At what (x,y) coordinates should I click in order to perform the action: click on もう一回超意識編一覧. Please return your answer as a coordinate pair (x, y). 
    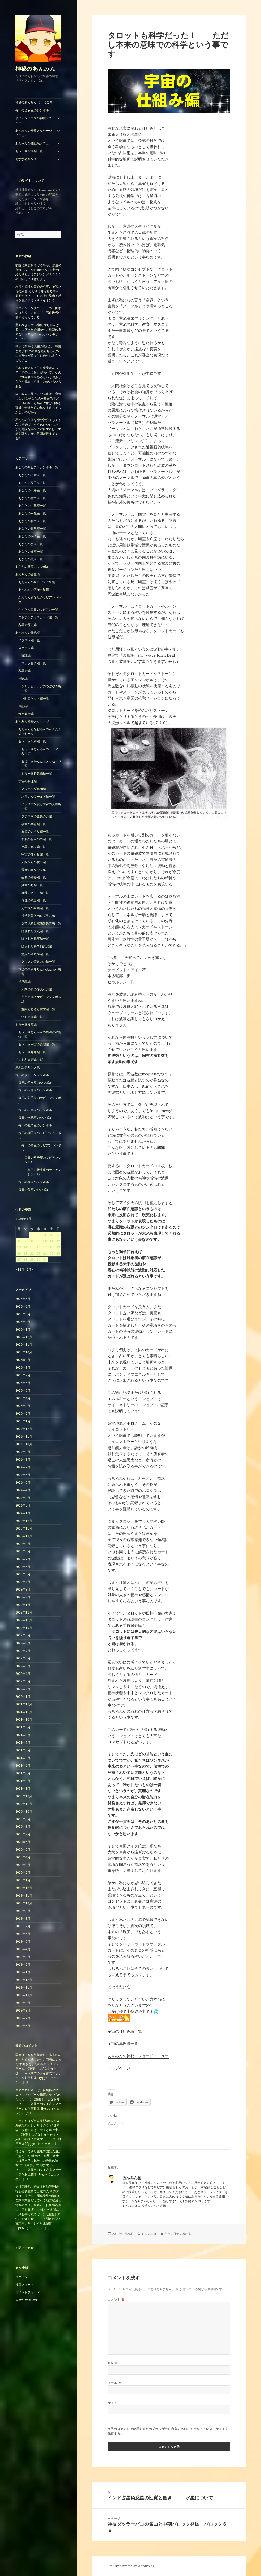
    Looking at the image, I should click on (36, 773).